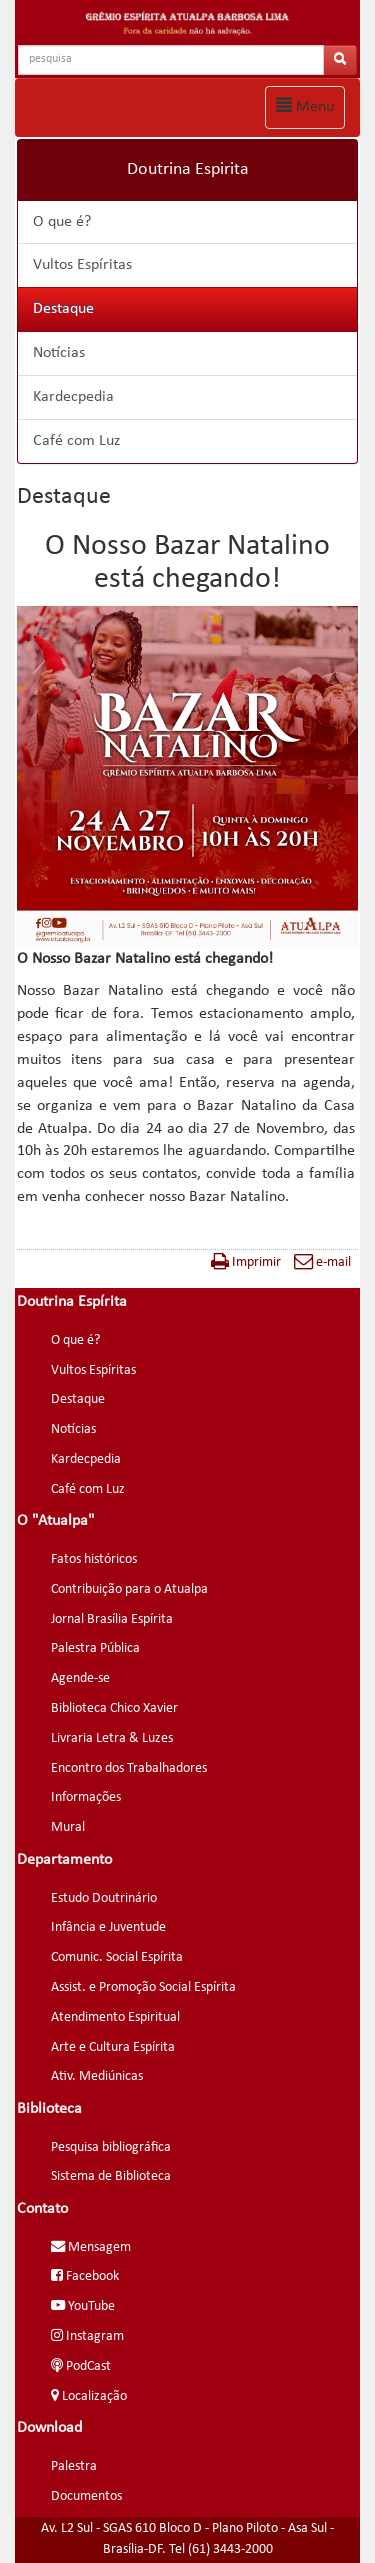 This screenshot has height=2563, width=375. What do you see at coordinates (115, 2017) in the screenshot?
I see `Atendimento Espiritual` at bounding box center [115, 2017].